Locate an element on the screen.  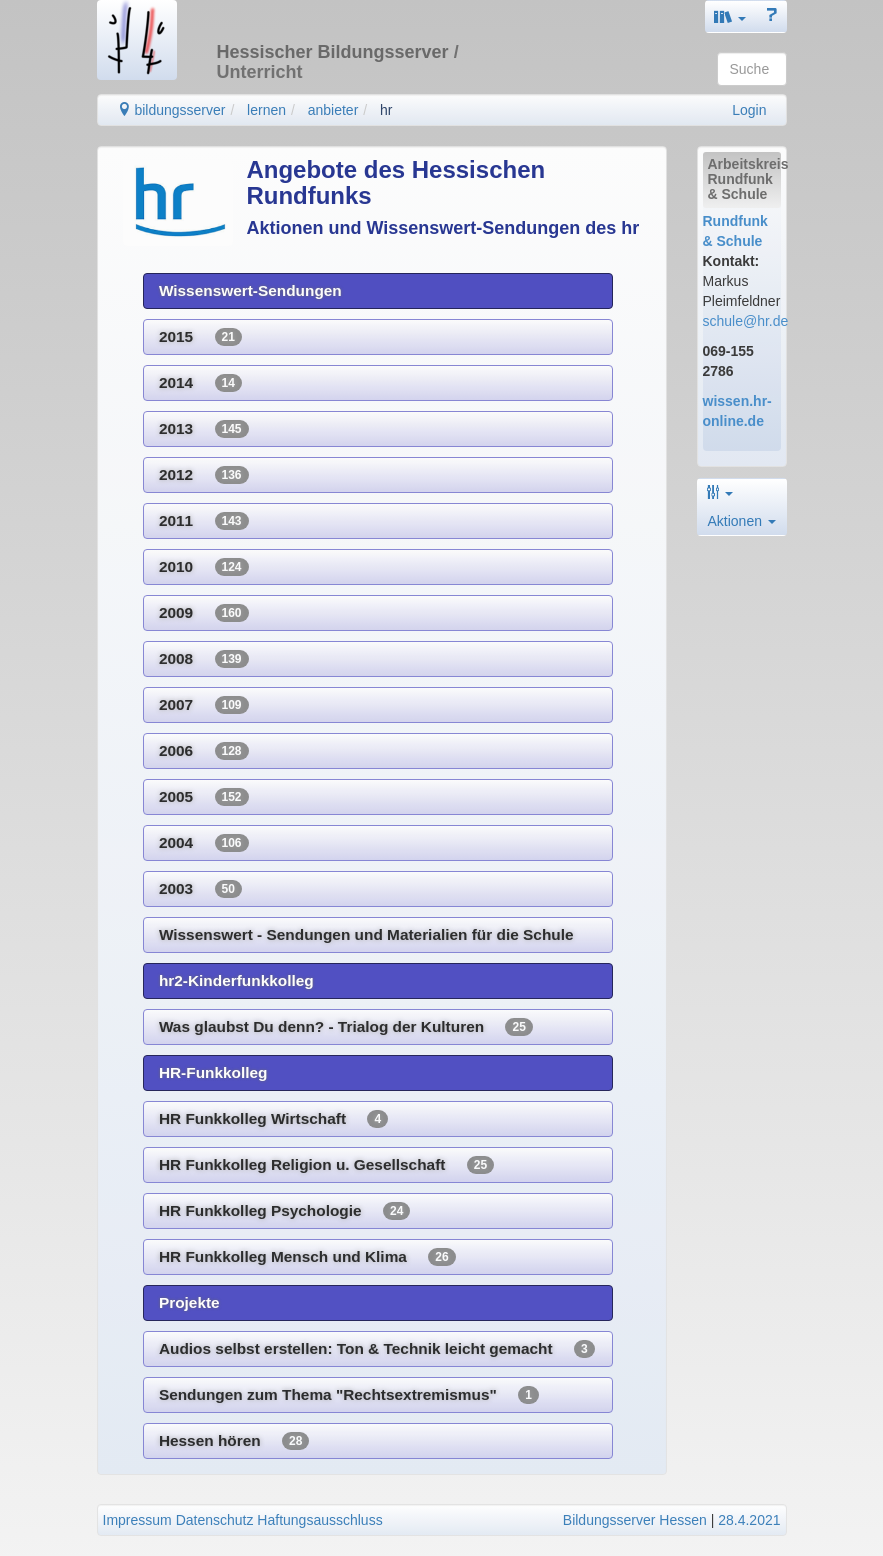
2008 is located at coordinates (204, 659).